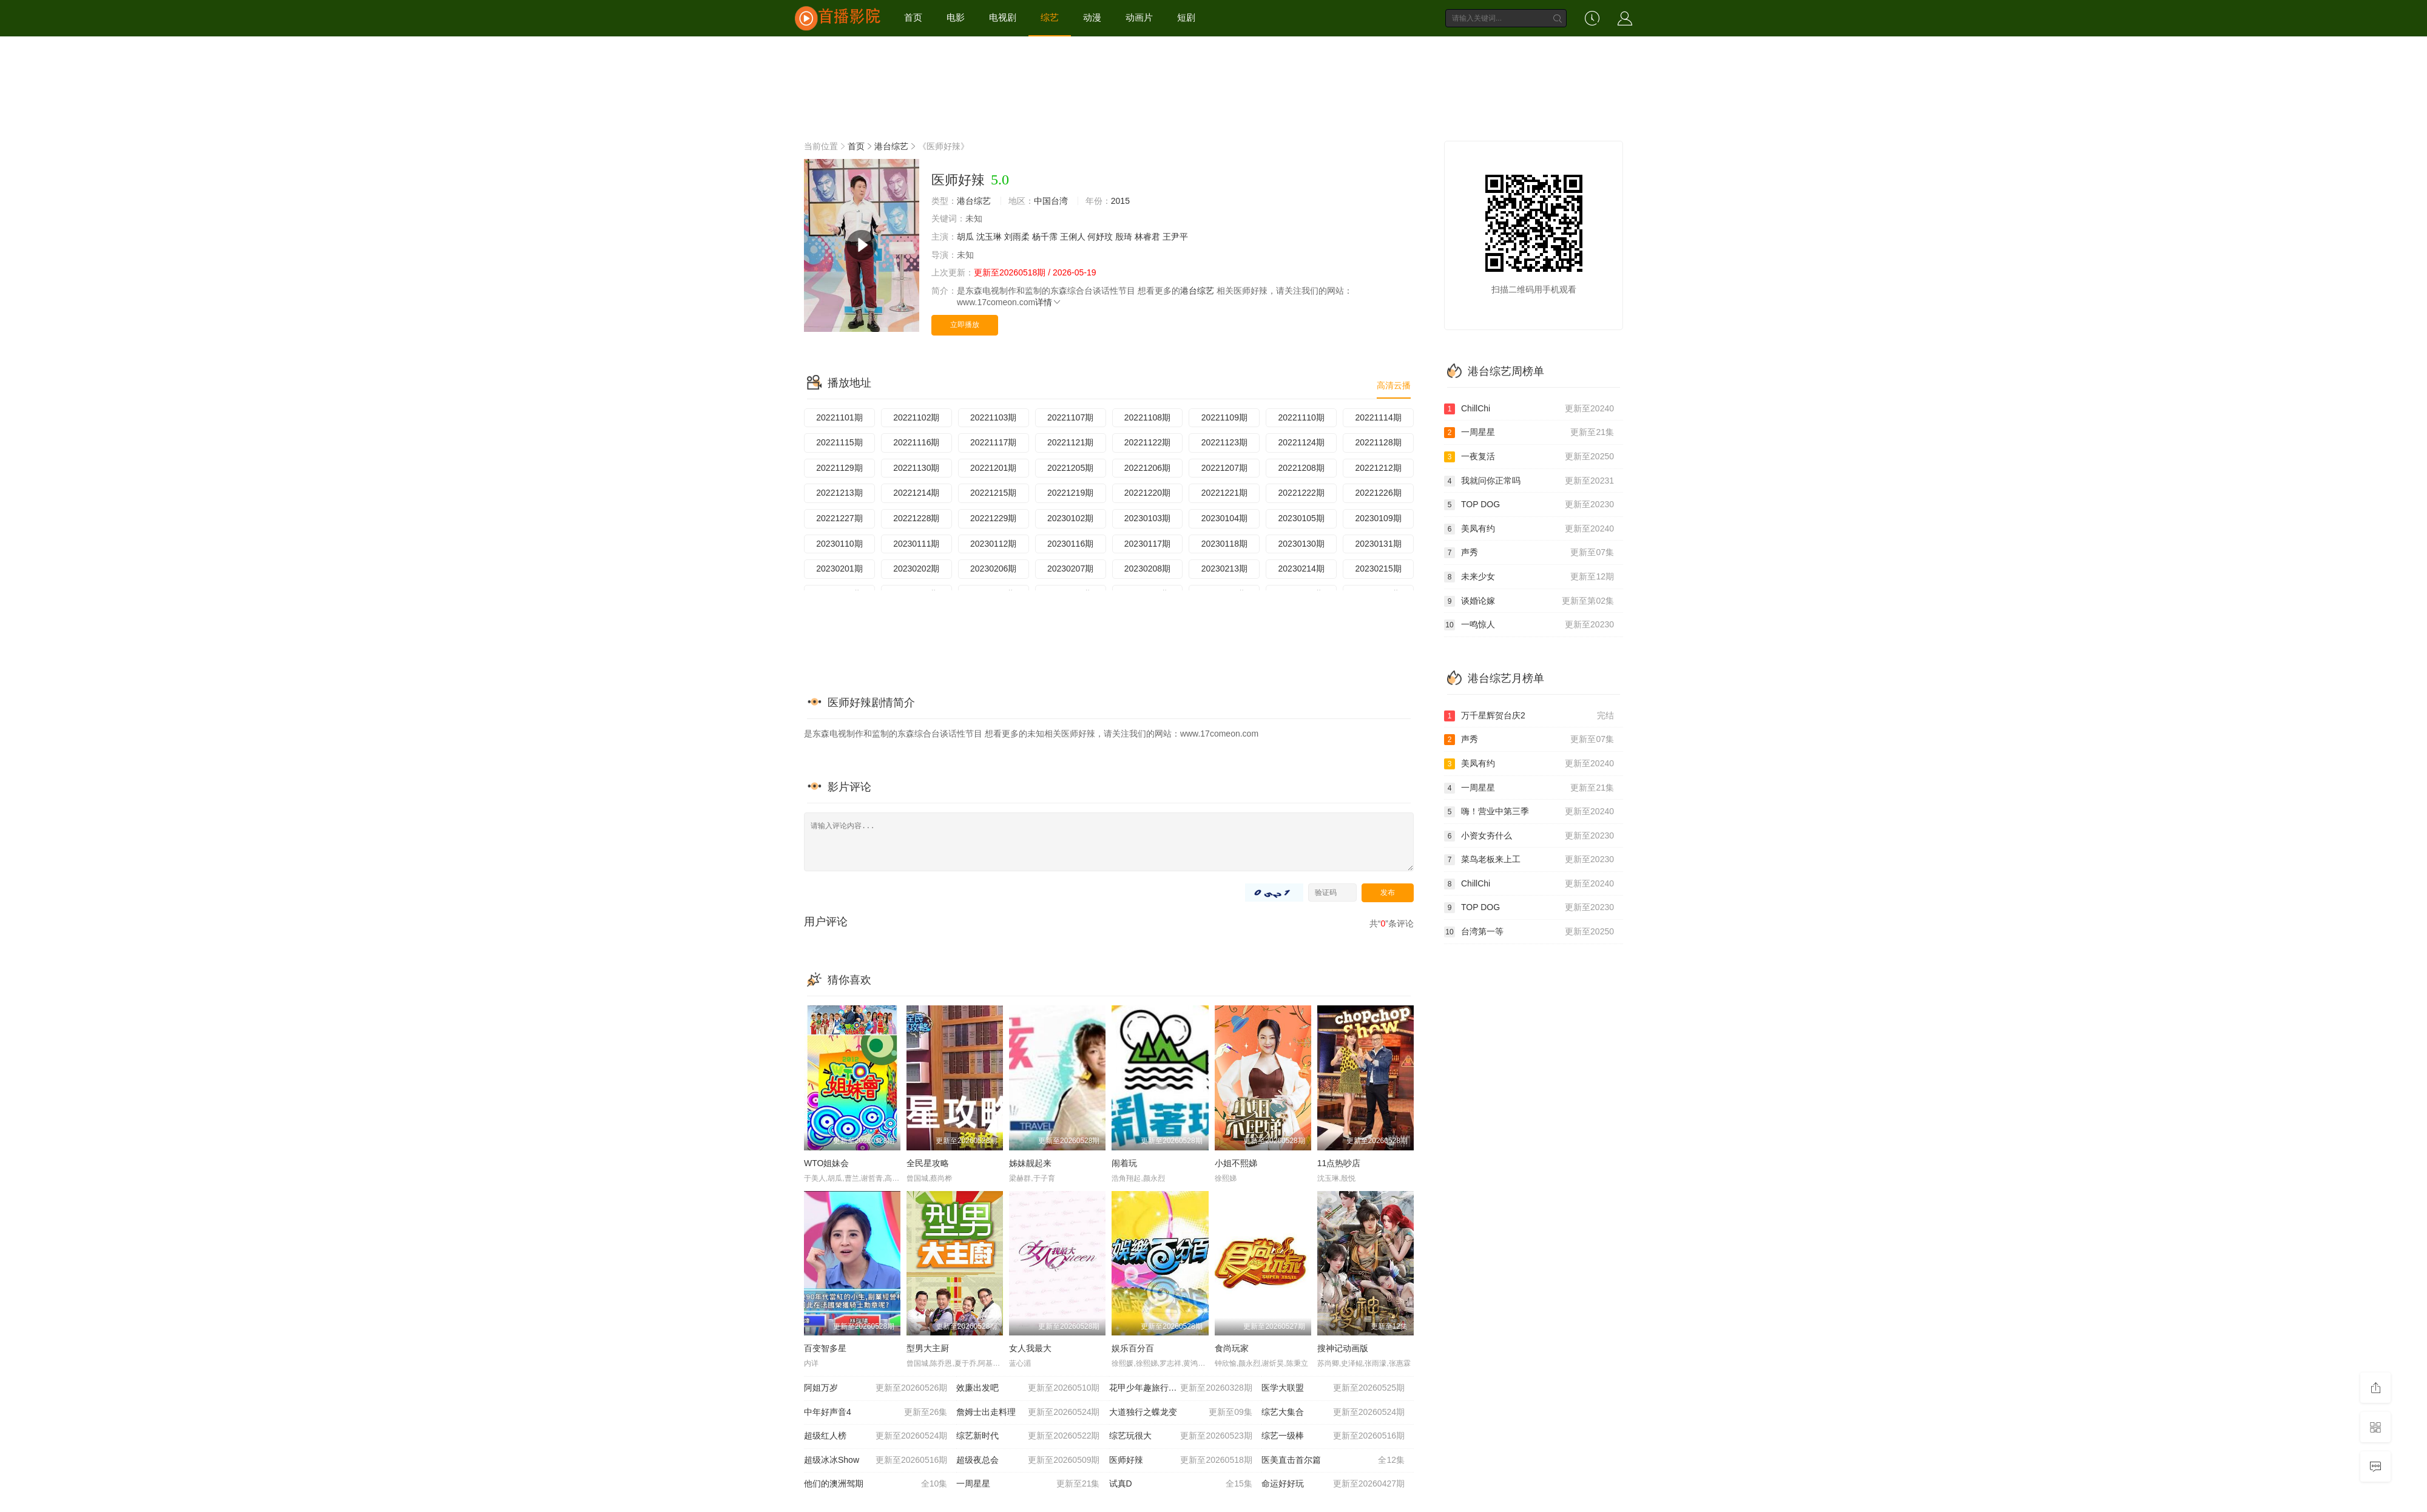 The height and width of the screenshot is (1512, 2427). What do you see at coordinates (1378, 568) in the screenshot?
I see `20230215期` at bounding box center [1378, 568].